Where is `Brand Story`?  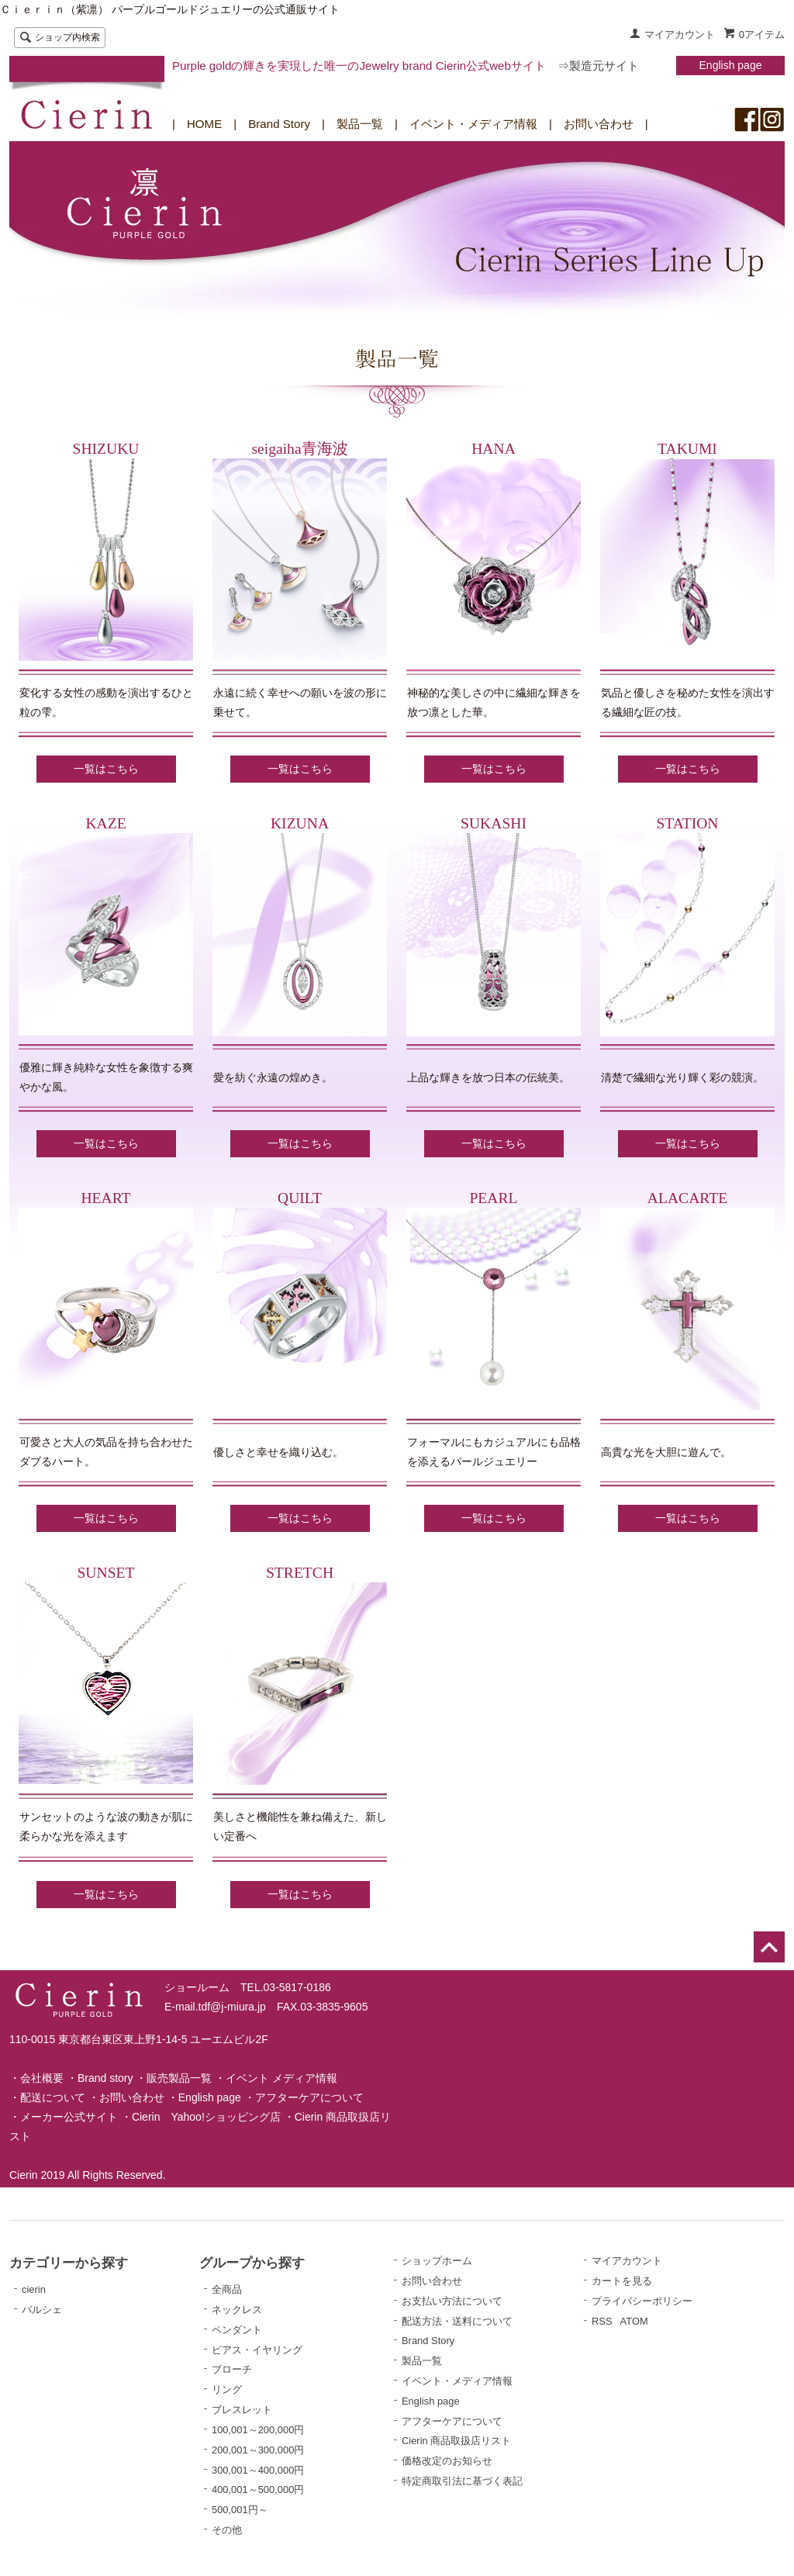 Brand Story is located at coordinates (279, 123).